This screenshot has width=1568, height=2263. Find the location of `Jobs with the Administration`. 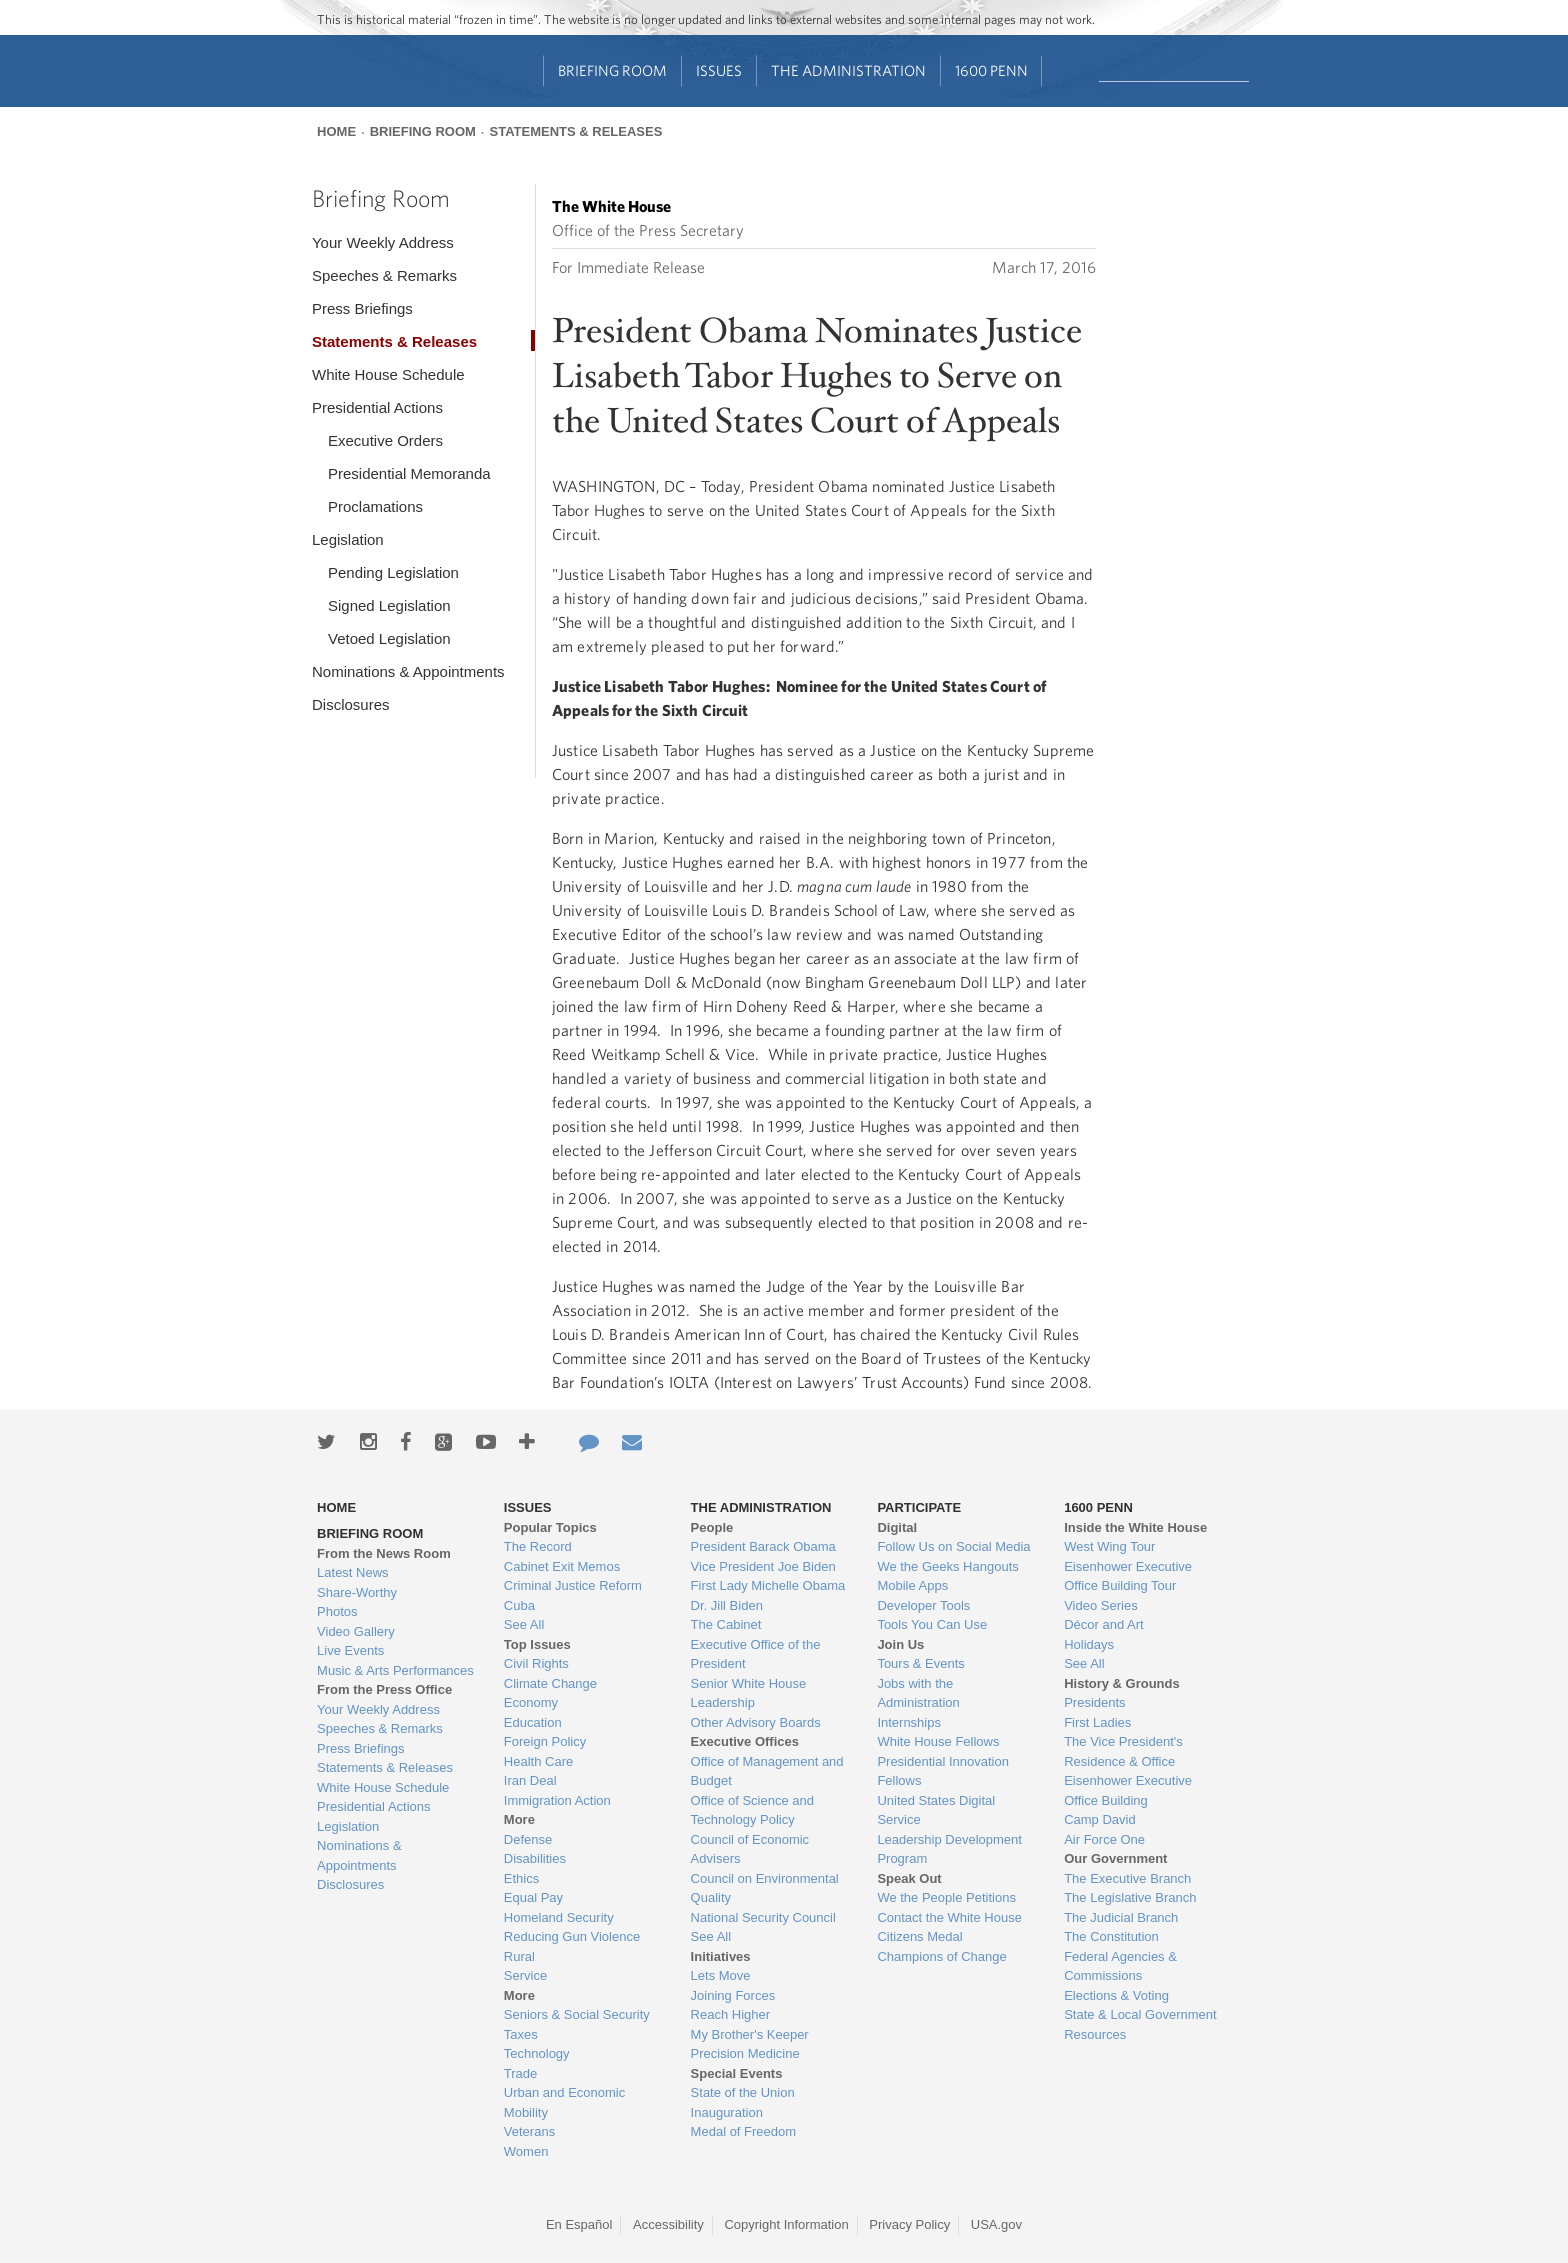

Jobs with the Administration is located at coordinates (918, 1693).